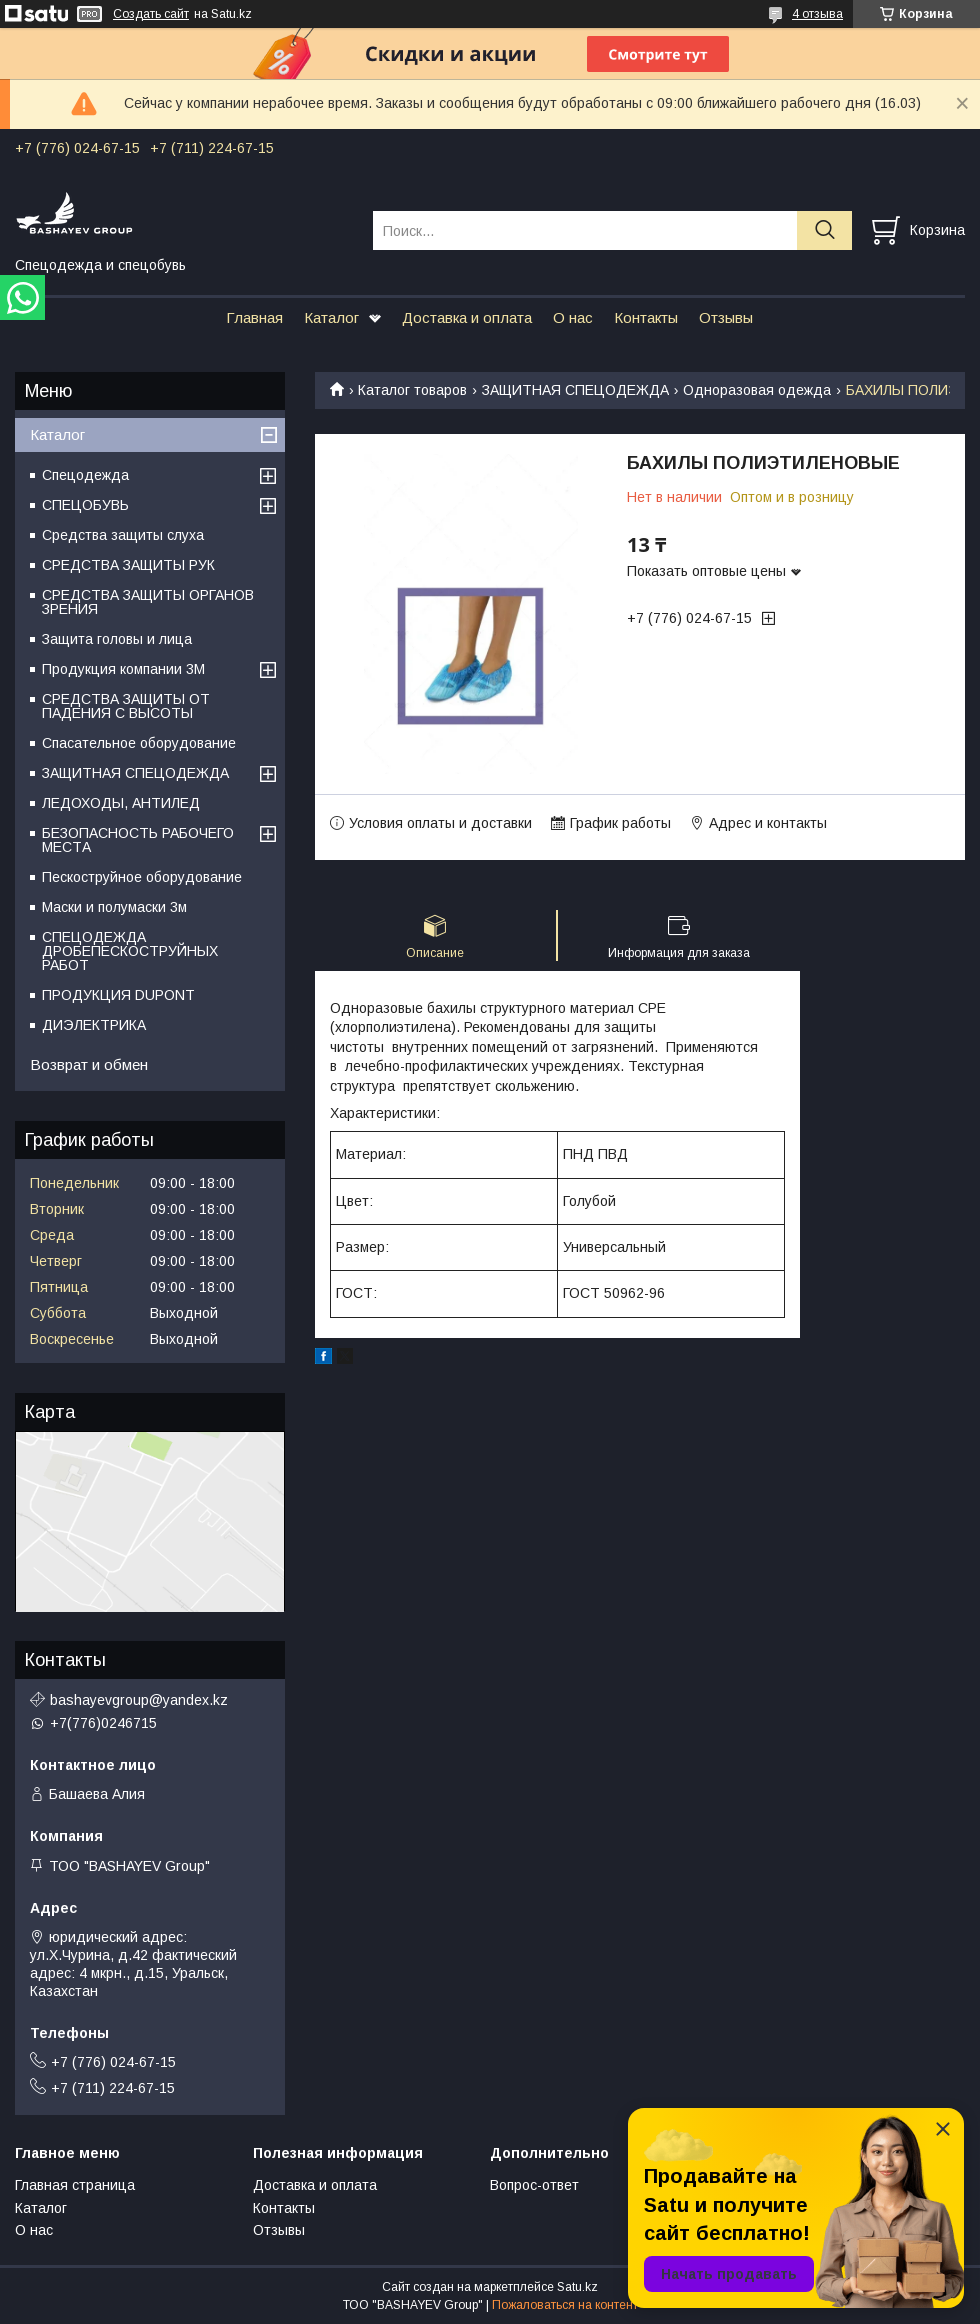 This screenshot has height=2324, width=980. What do you see at coordinates (126, 706) in the screenshot?
I see `СРЕДСТВА ЗАЩИТЫ ОТ ПАДЕНИЯ С ВЫСОТЫ` at bounding box center [126, 706].